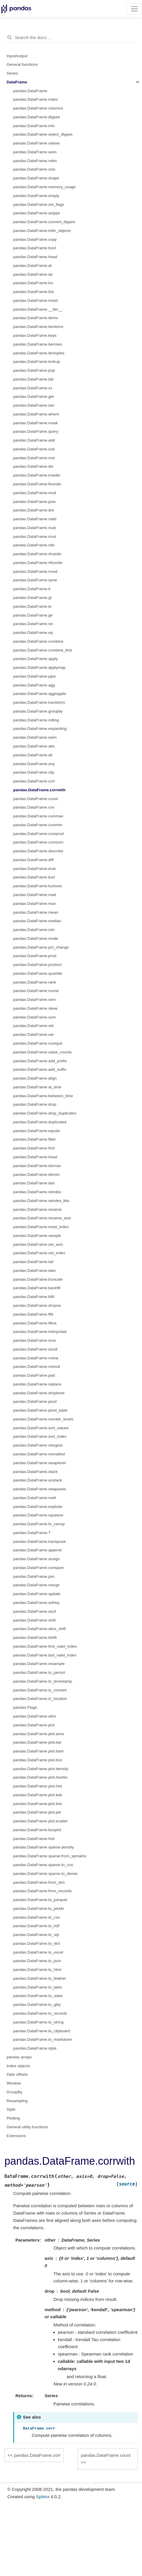  Describe the element at coordinates (33, 632) in the screenshot. I see `pandas.DataFrame.eq` at that location.